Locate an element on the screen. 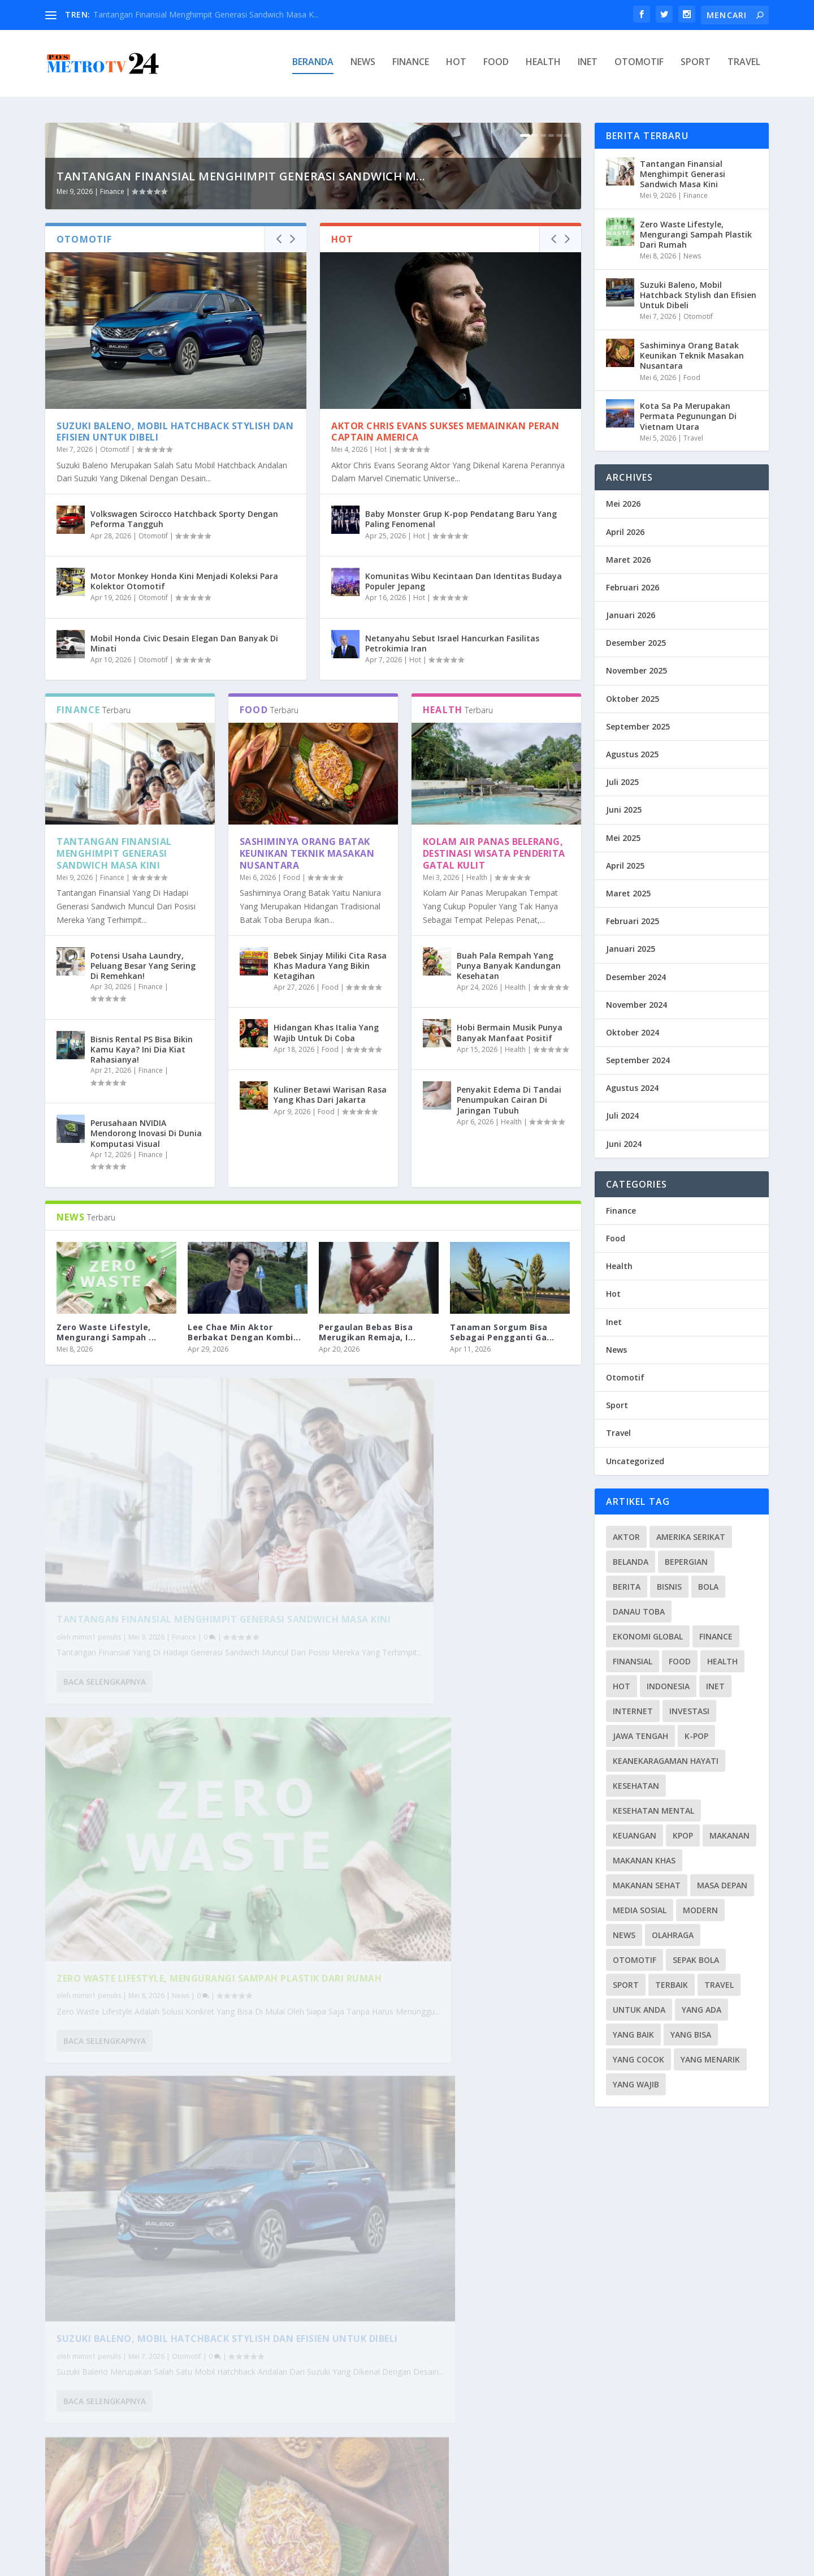  Amerika Serikat [Amerika Serikat (4 item)] is located at coordinates (690, 1536).